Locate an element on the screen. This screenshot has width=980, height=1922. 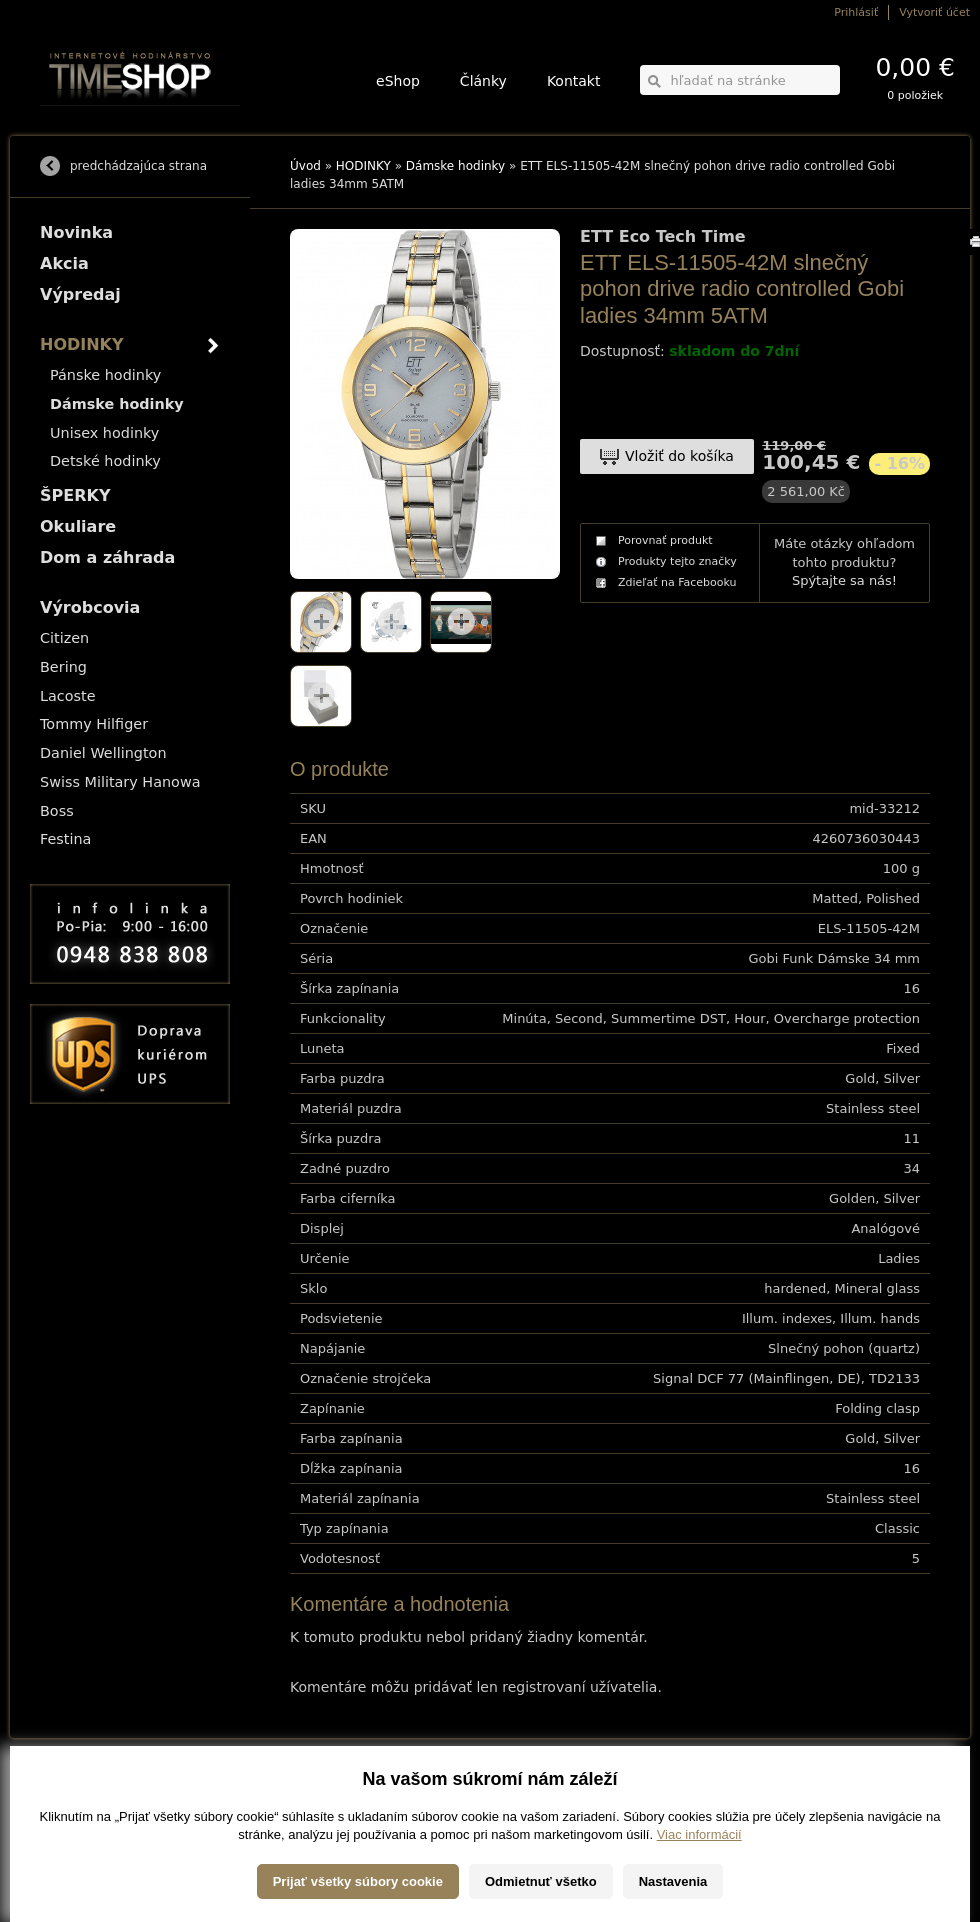
Články is located at coordinates (483, 81).